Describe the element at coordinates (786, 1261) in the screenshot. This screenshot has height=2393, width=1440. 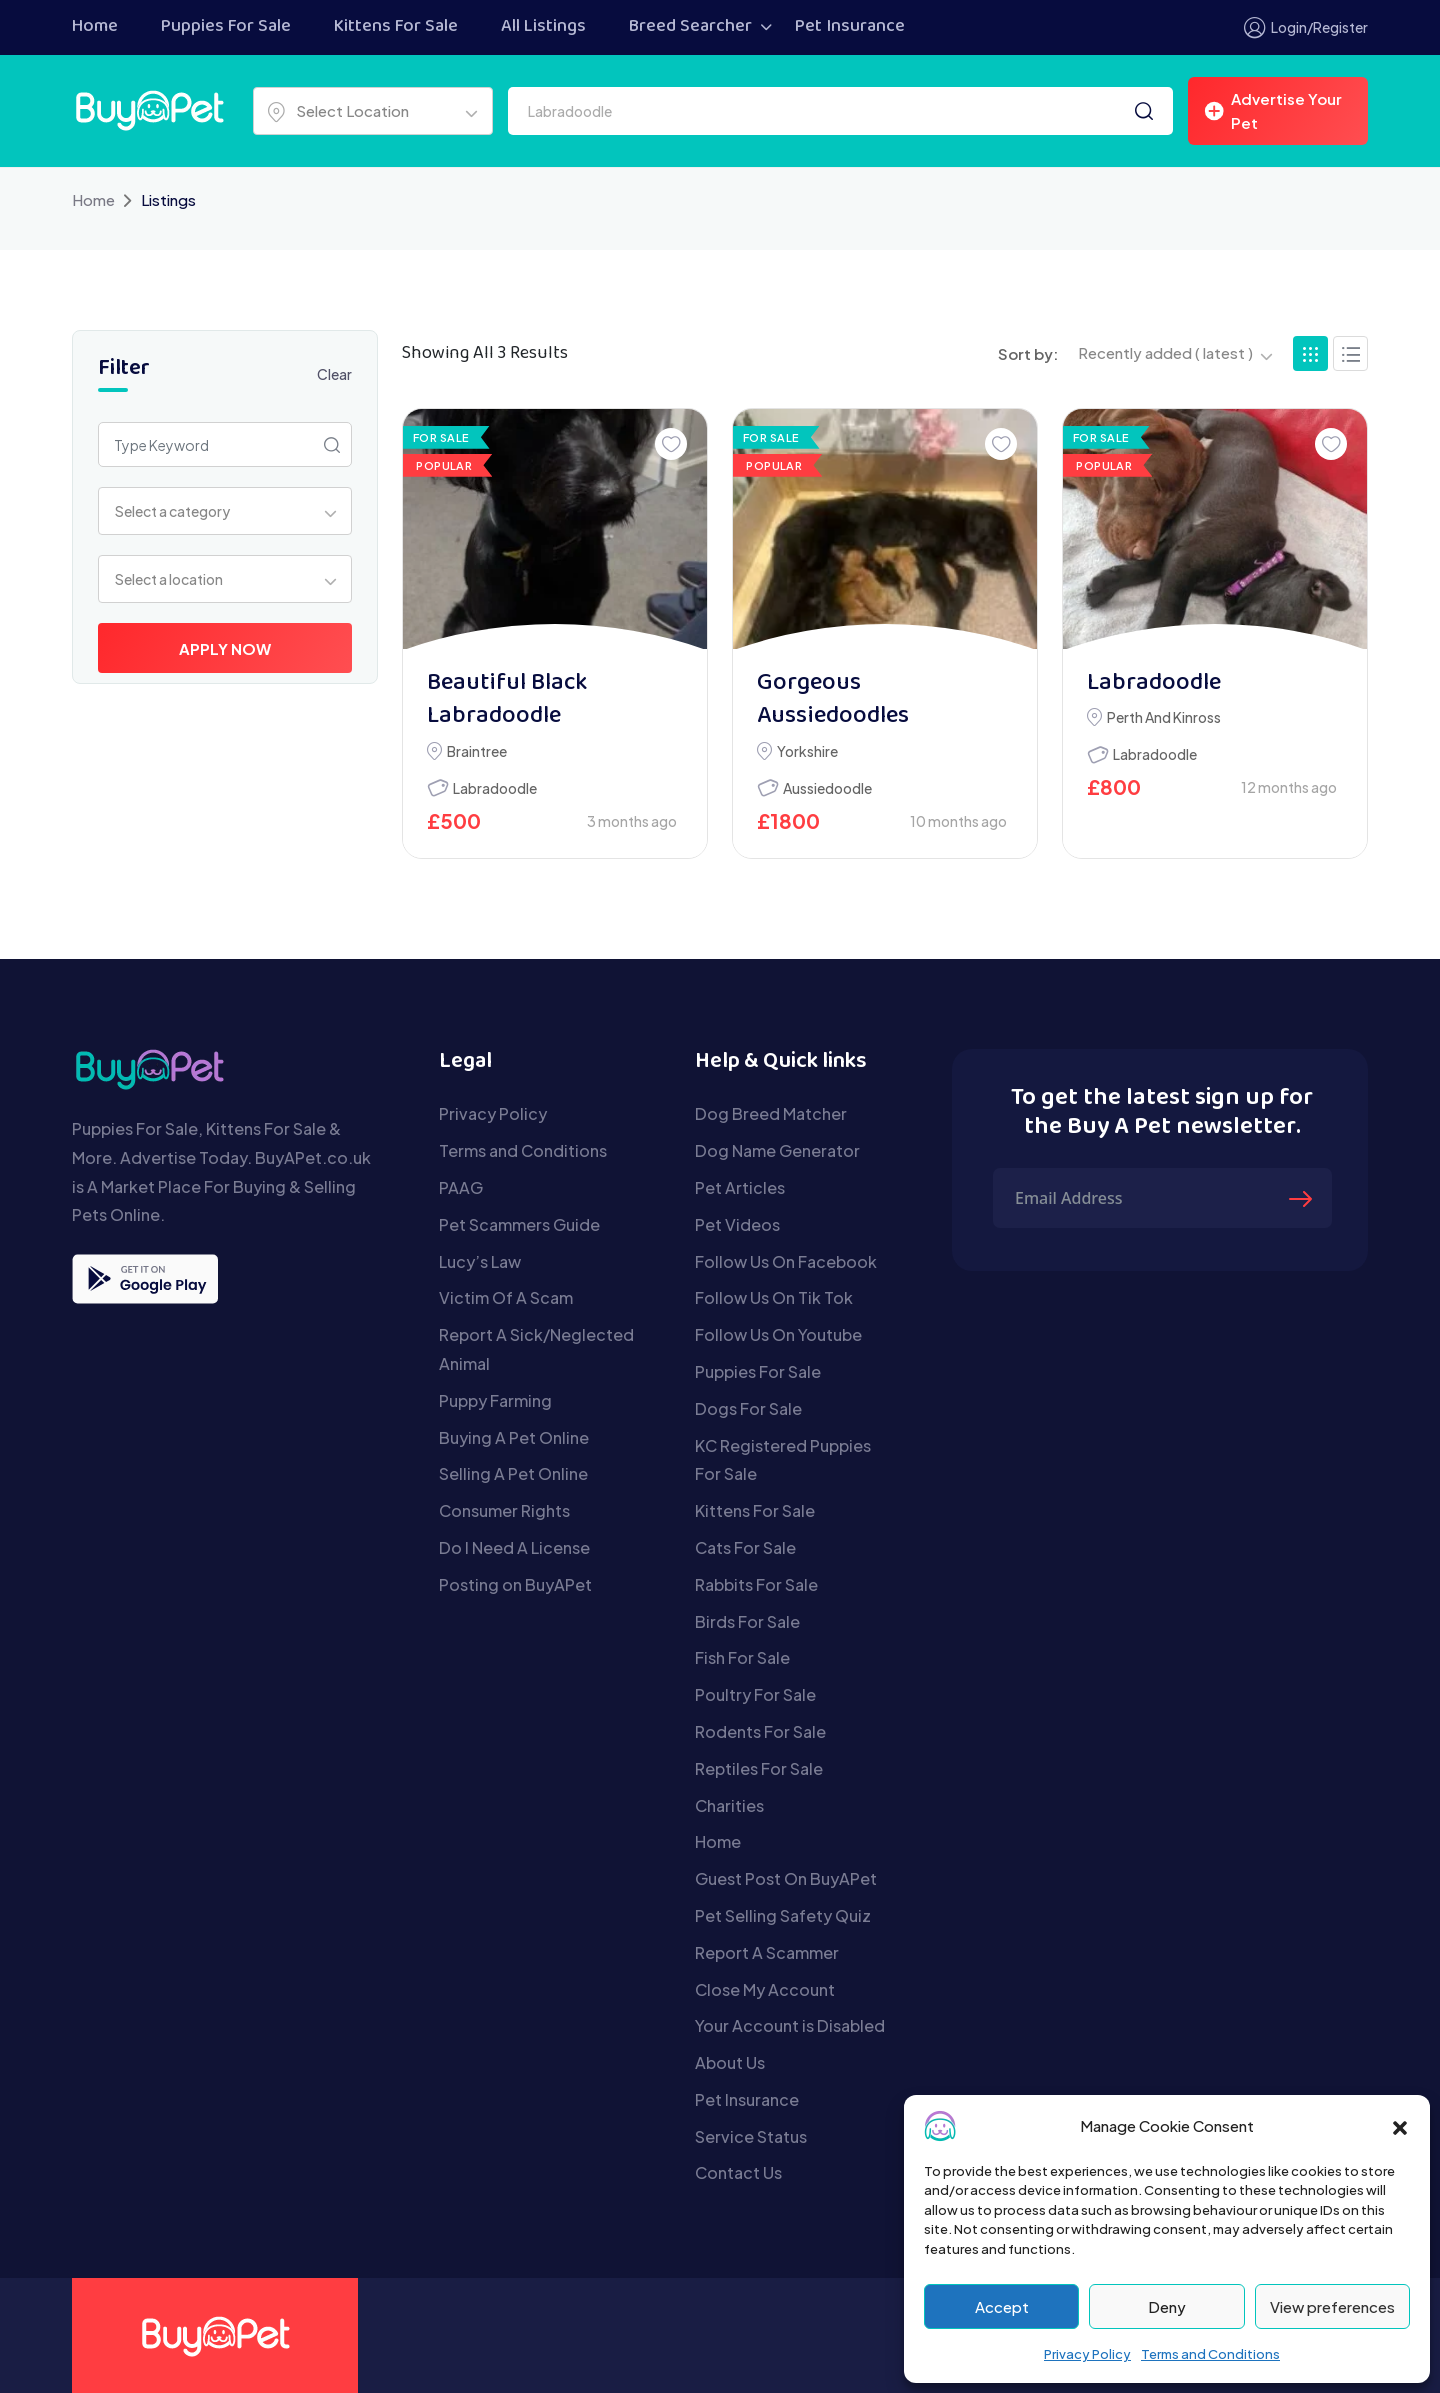
I see `Follow Us On Facebook` at that location.